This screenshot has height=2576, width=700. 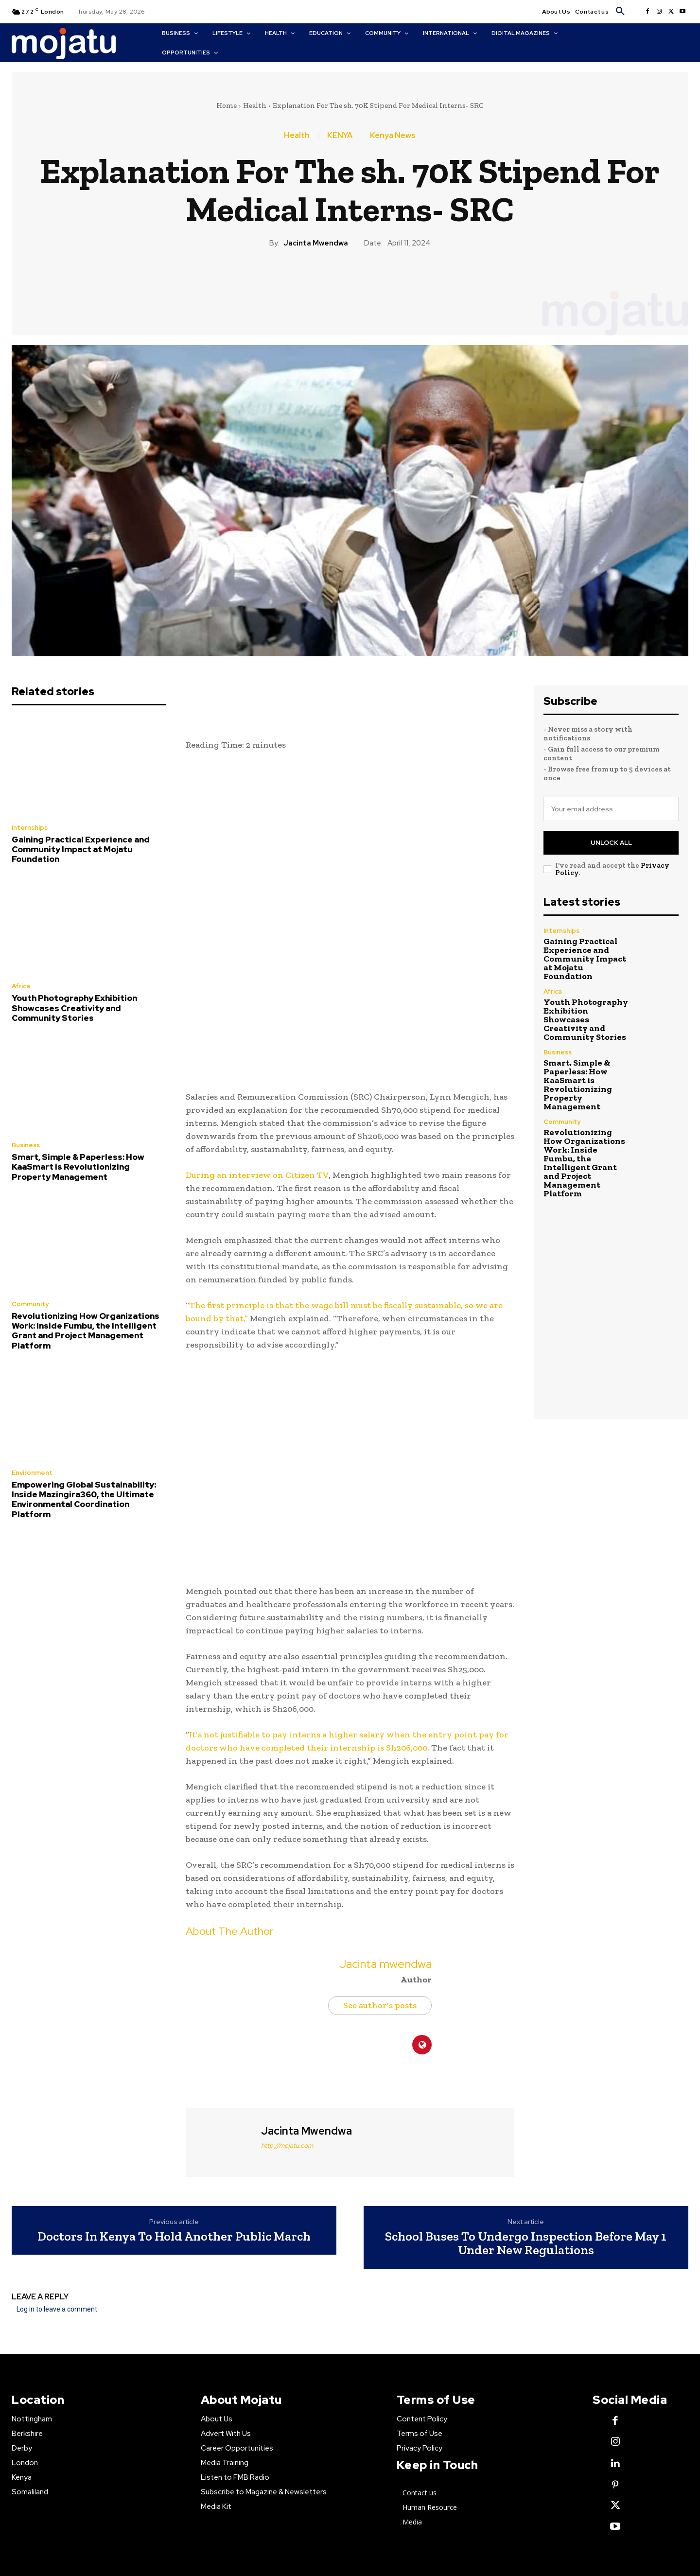 I want to click on Home, so click(x=226, y=105).